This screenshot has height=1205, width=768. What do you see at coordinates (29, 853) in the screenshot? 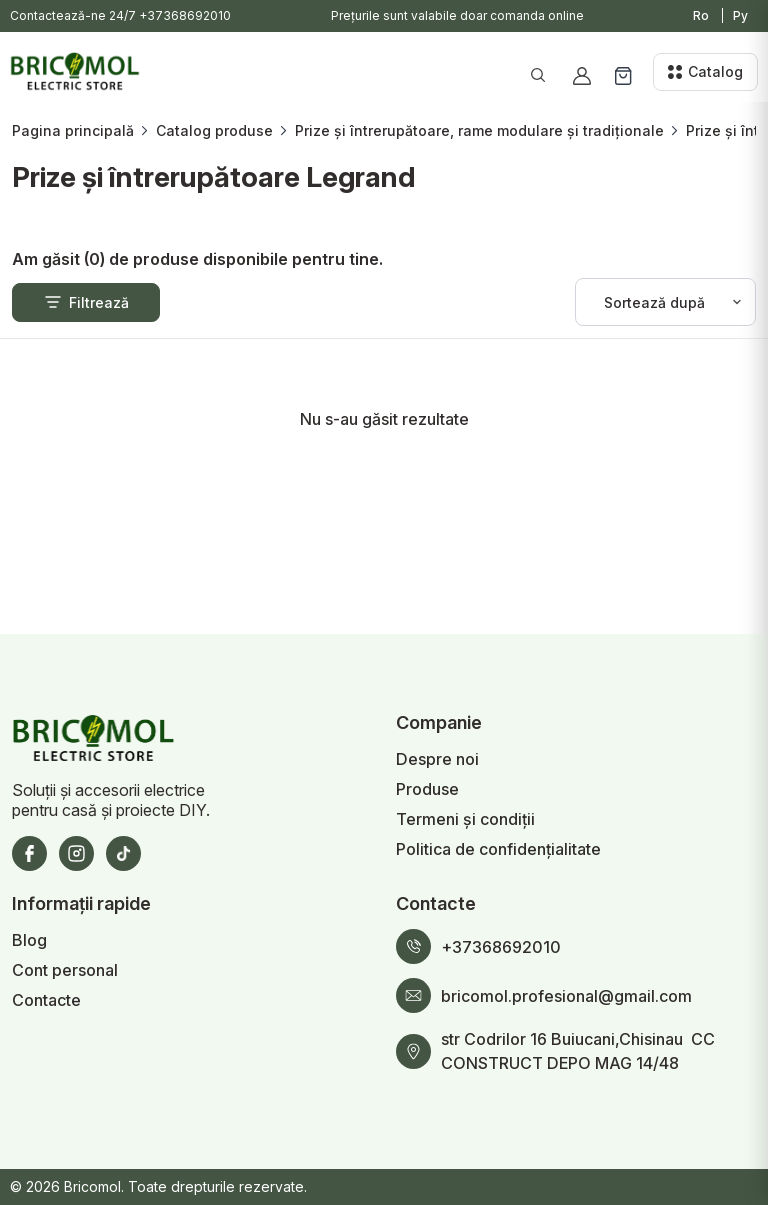
I see `[Facebook]` at bounding box center [29, 853].